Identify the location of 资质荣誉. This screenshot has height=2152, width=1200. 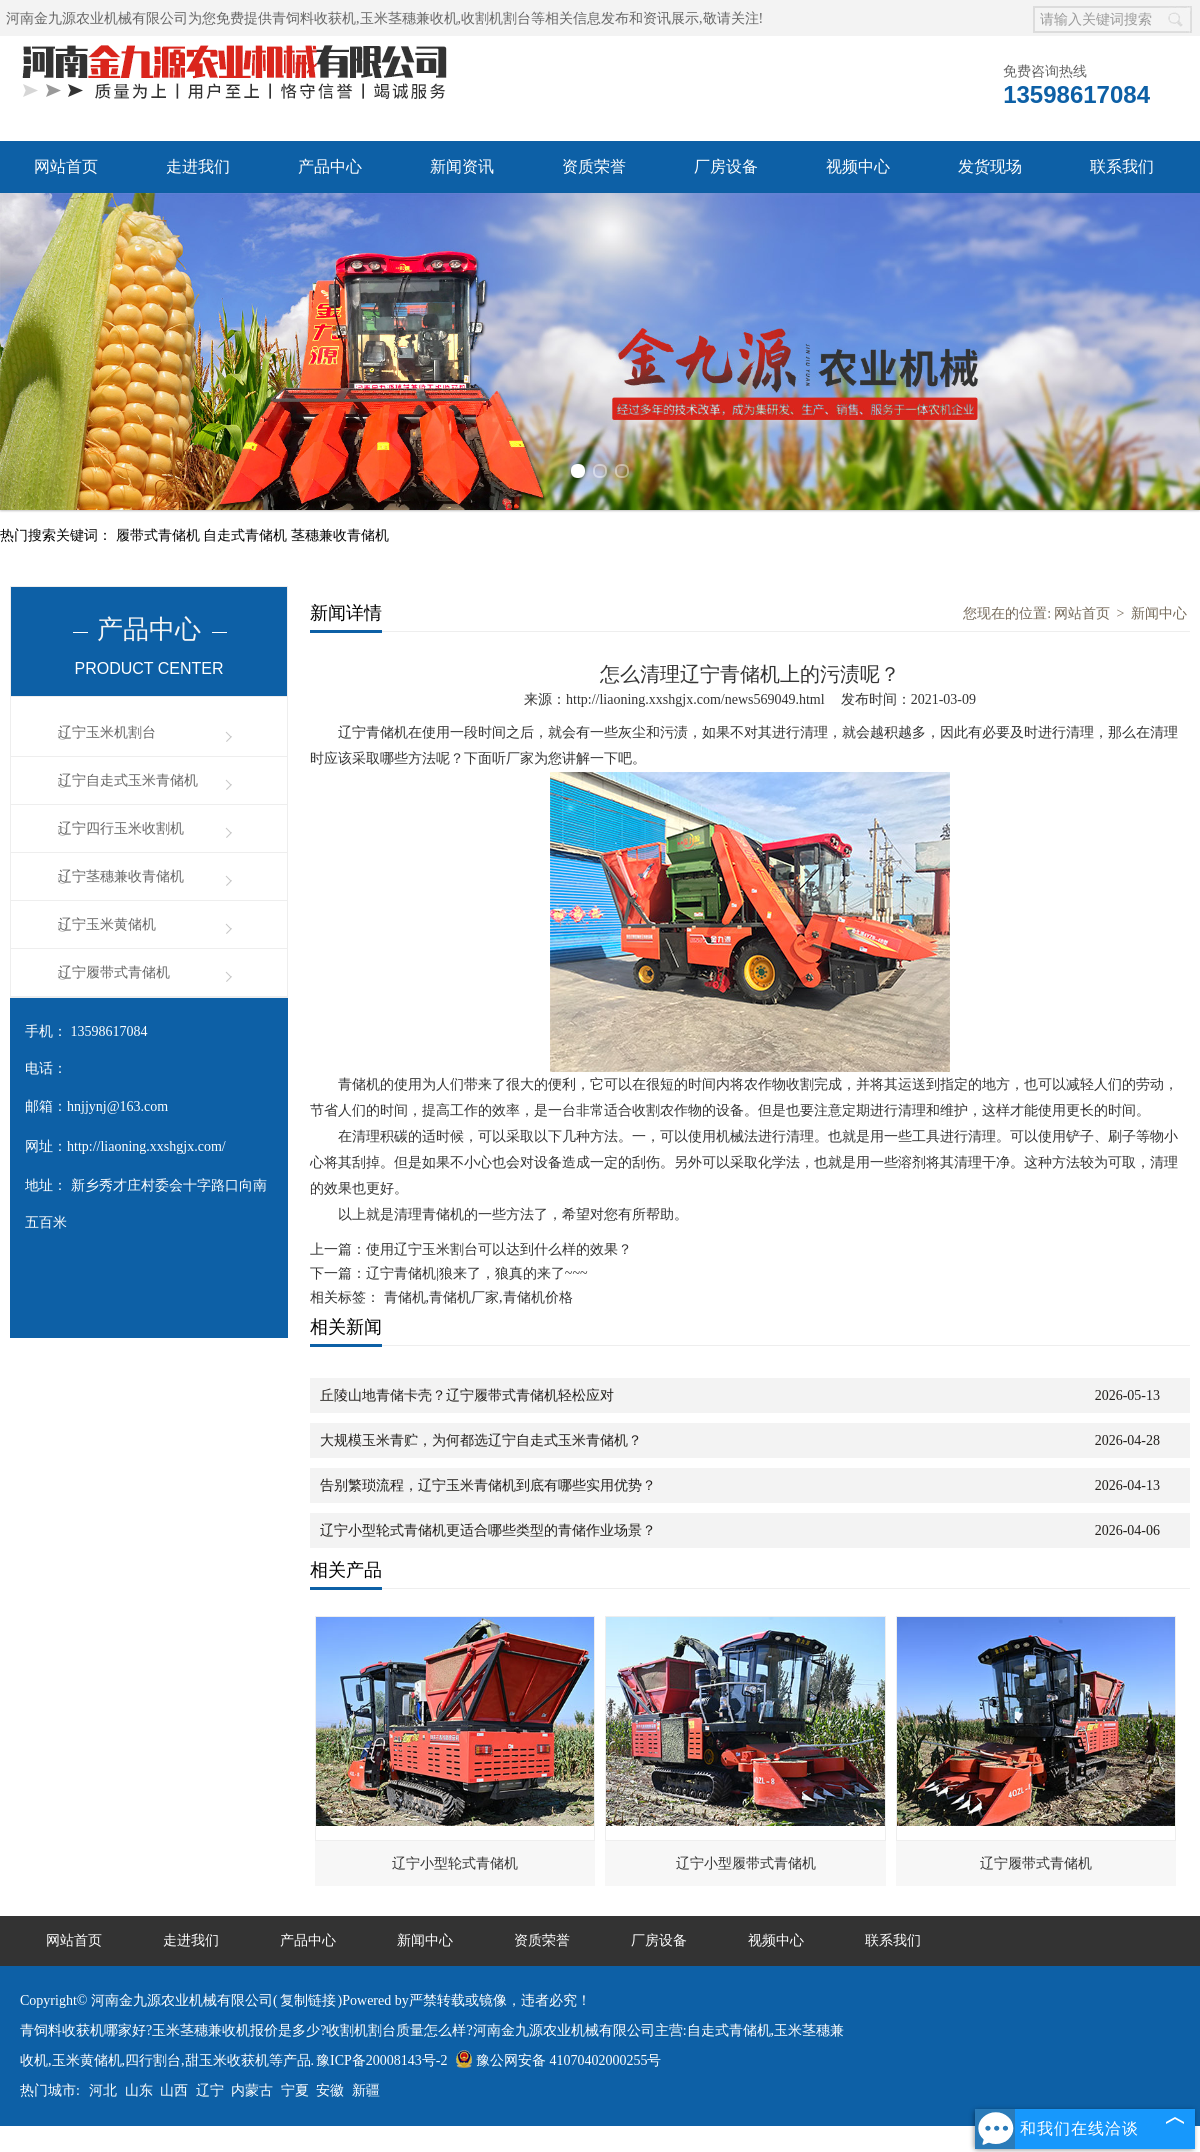
(594, 166).